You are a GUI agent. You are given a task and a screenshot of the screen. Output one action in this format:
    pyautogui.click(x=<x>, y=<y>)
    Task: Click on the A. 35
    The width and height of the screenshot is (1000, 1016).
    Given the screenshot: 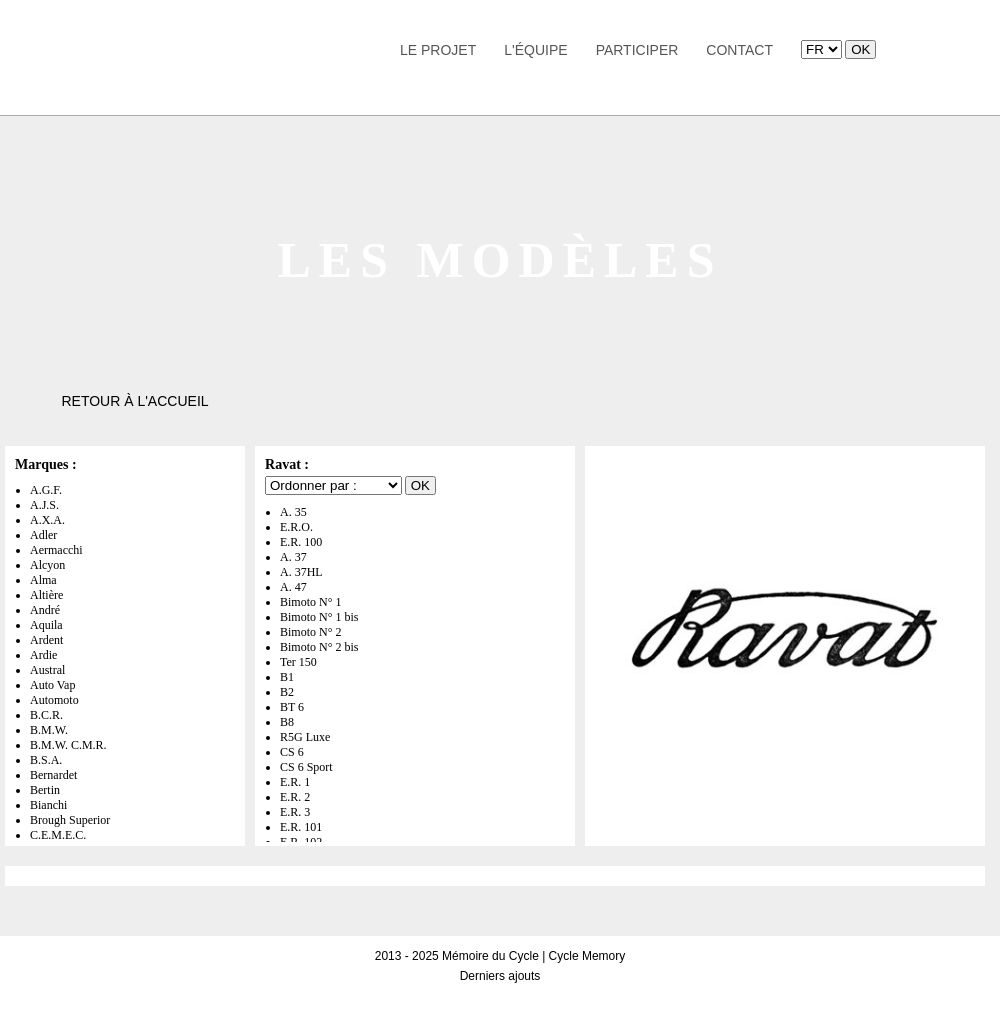 What is the action you would take?
    pyautogui.click(x=293, y=512)
    